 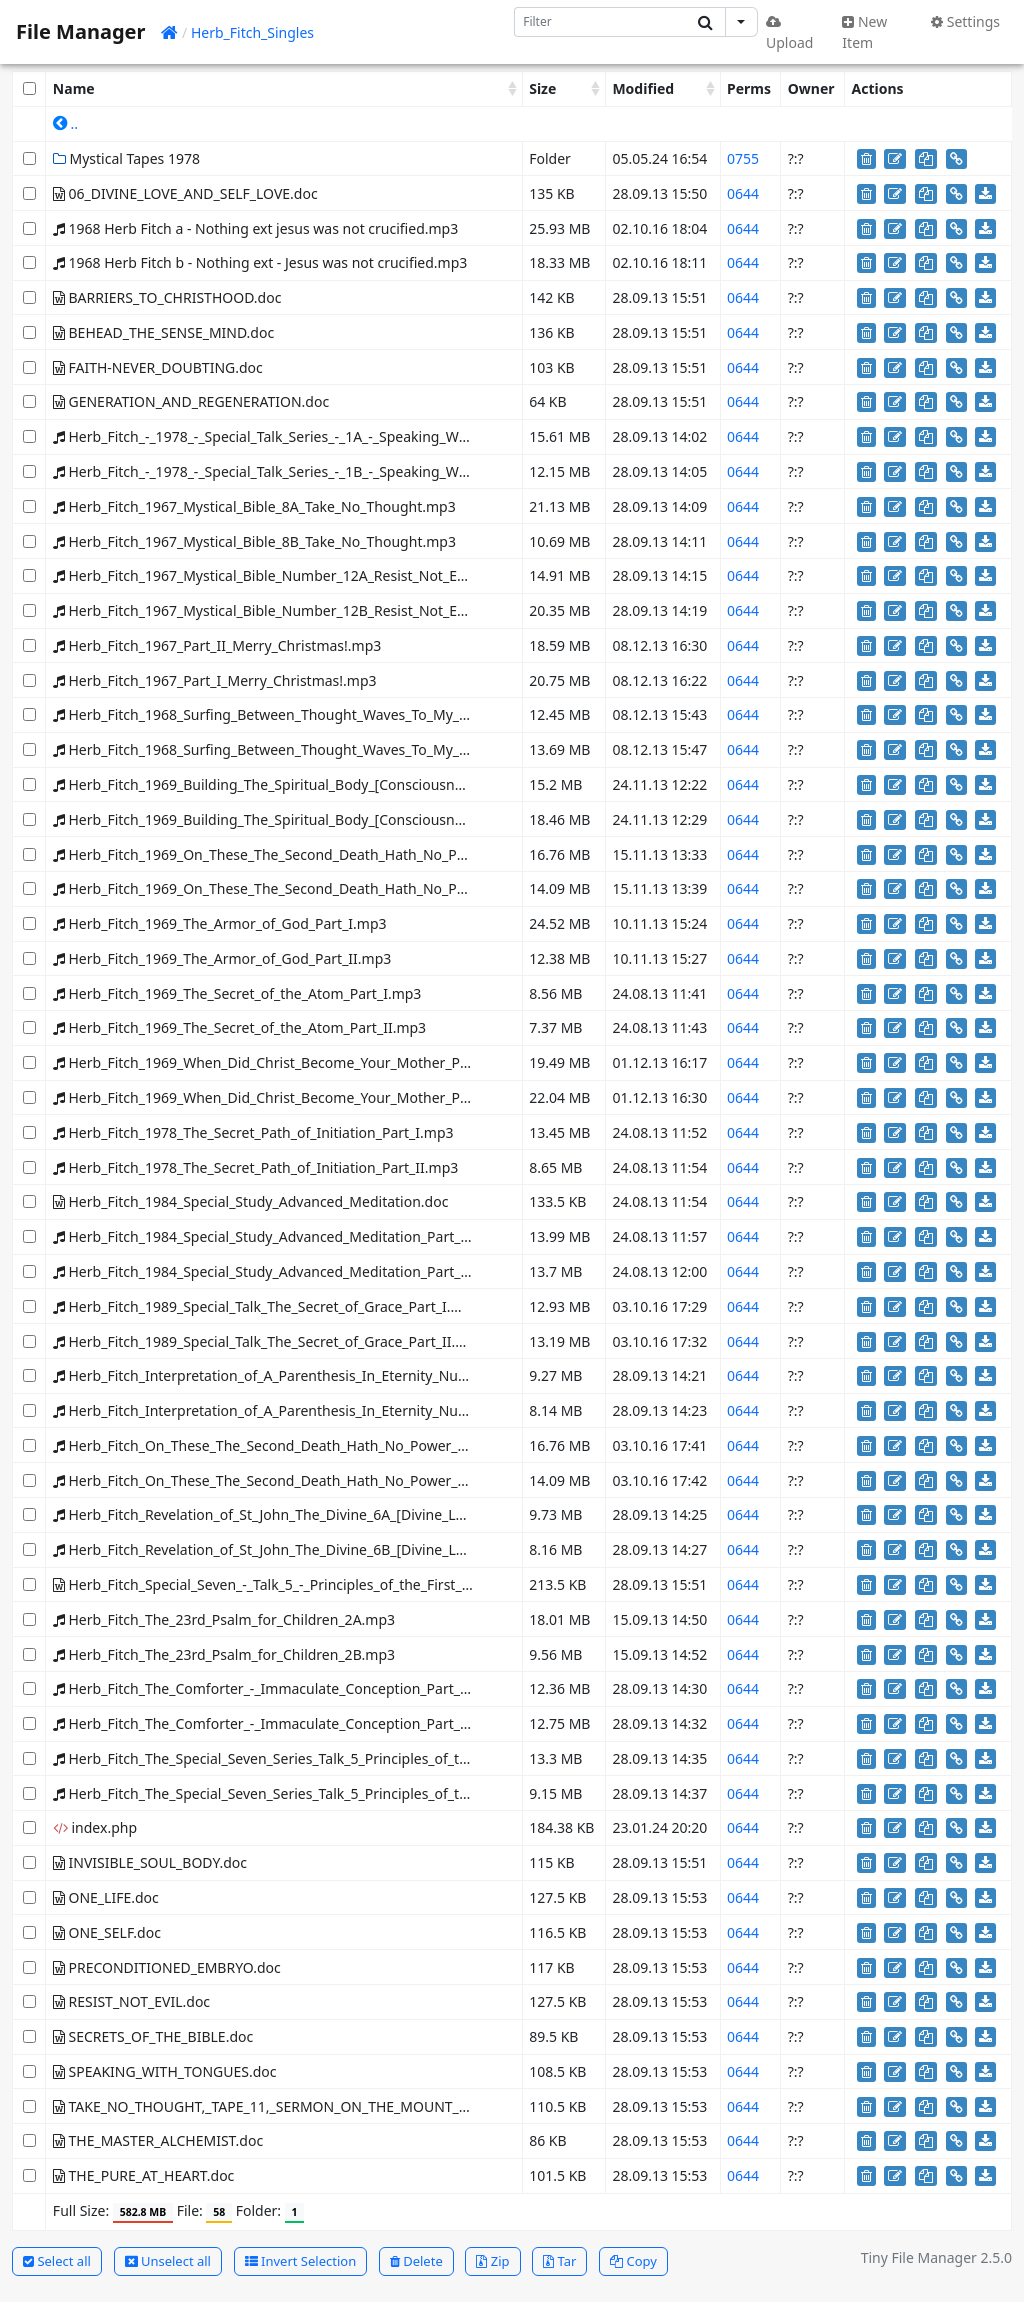 What do you see at coordinates (789, 33) in the screenshot?
I see `Upload` at bounding box center [789, 33].